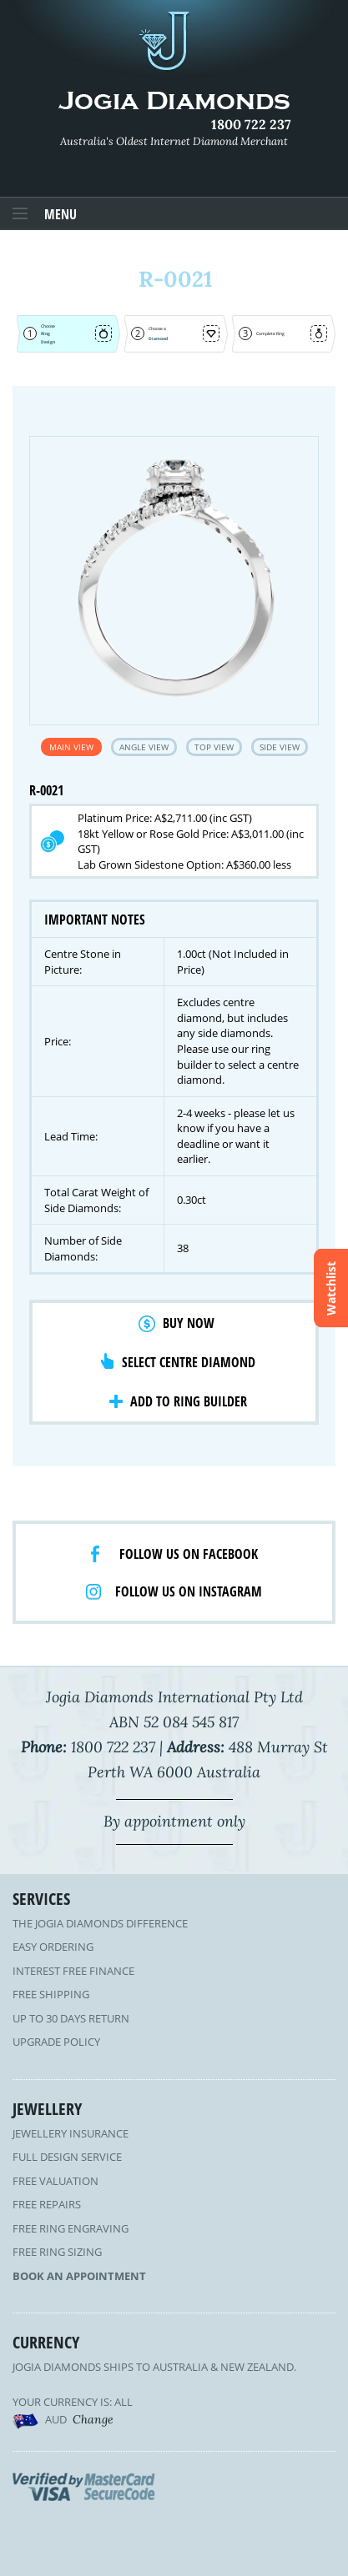  What do you see at coordinates (280, 747) in the screenshot?
I see `Side View` at bounding box center [280, 747].